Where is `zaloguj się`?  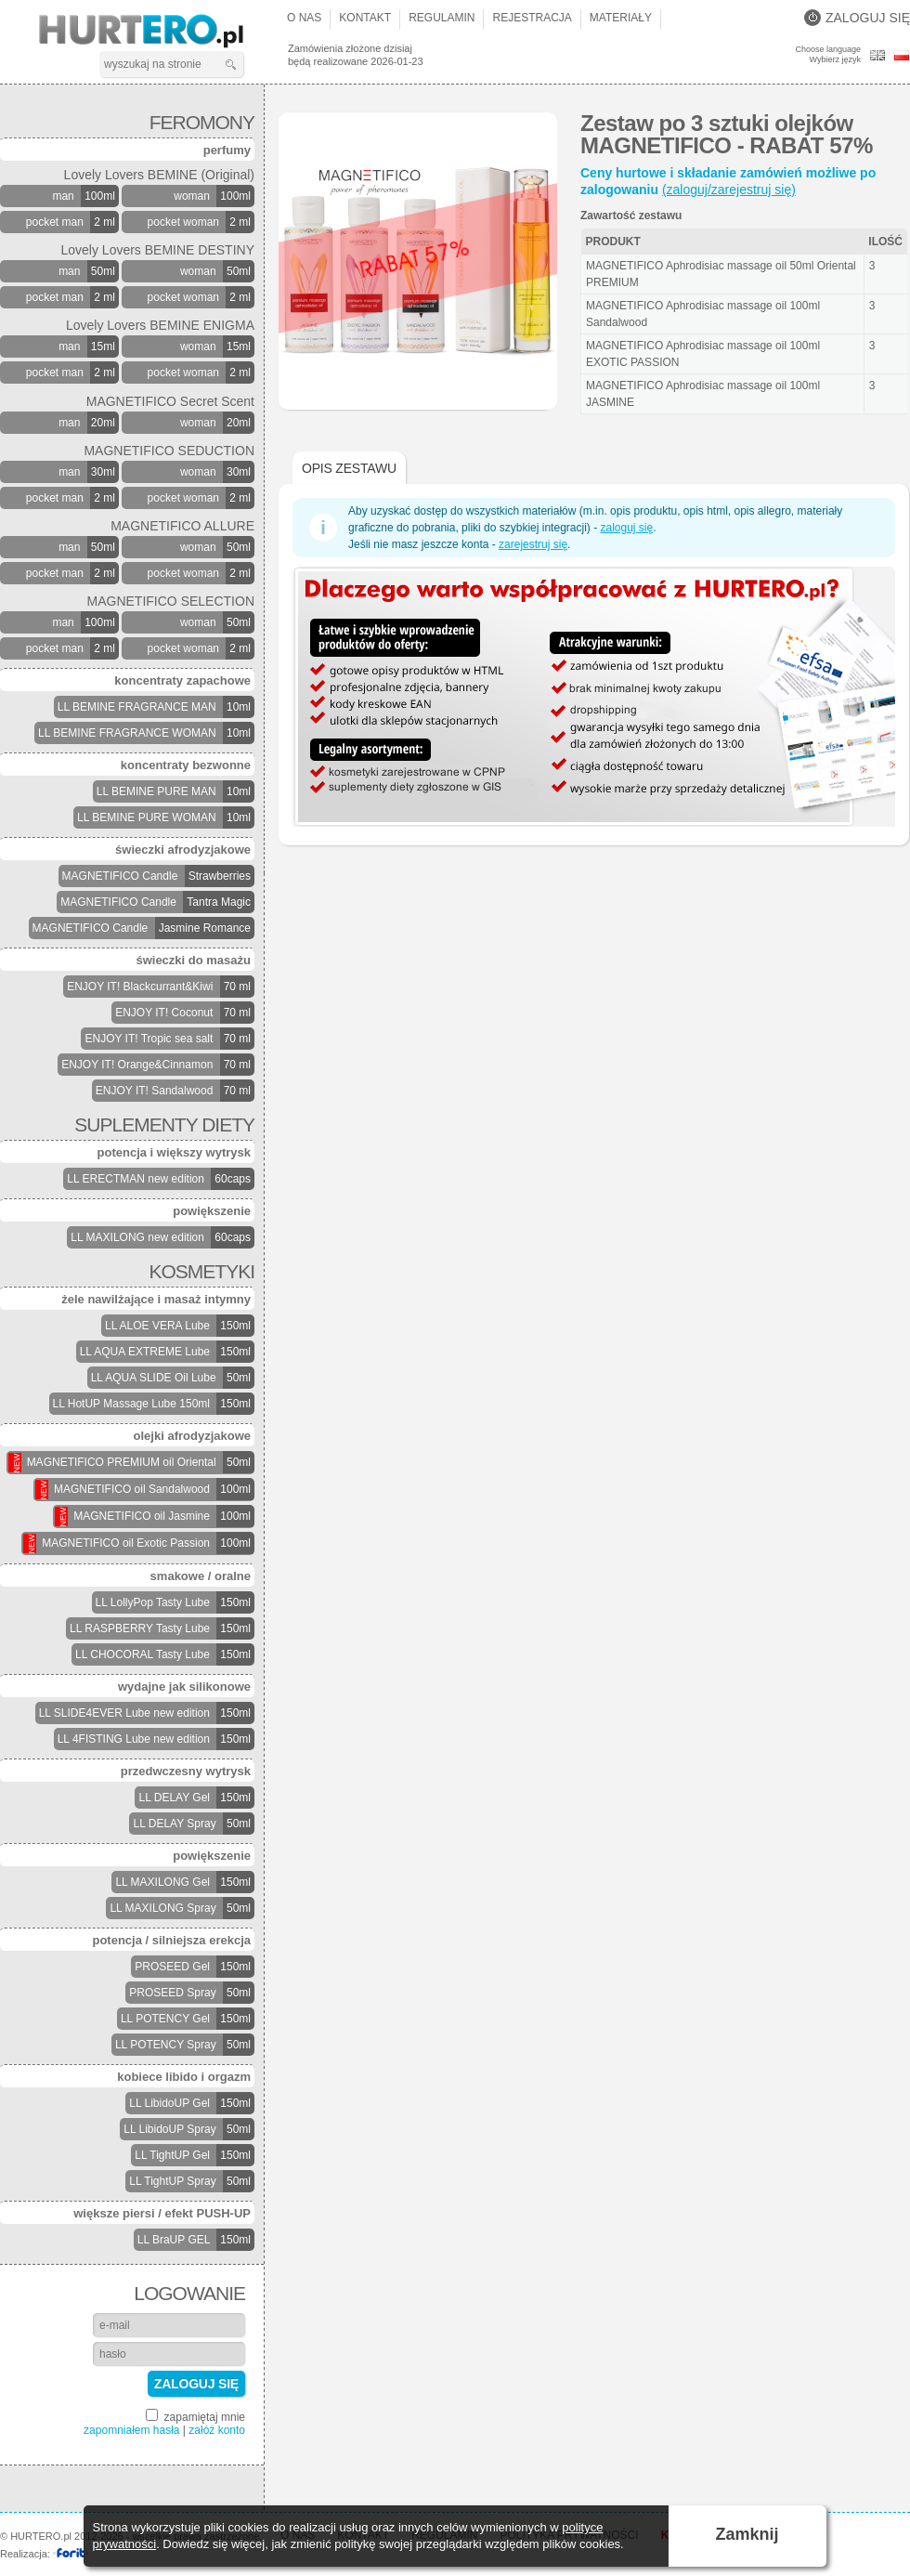 zaloguj się is located at coordinates (626, 527).